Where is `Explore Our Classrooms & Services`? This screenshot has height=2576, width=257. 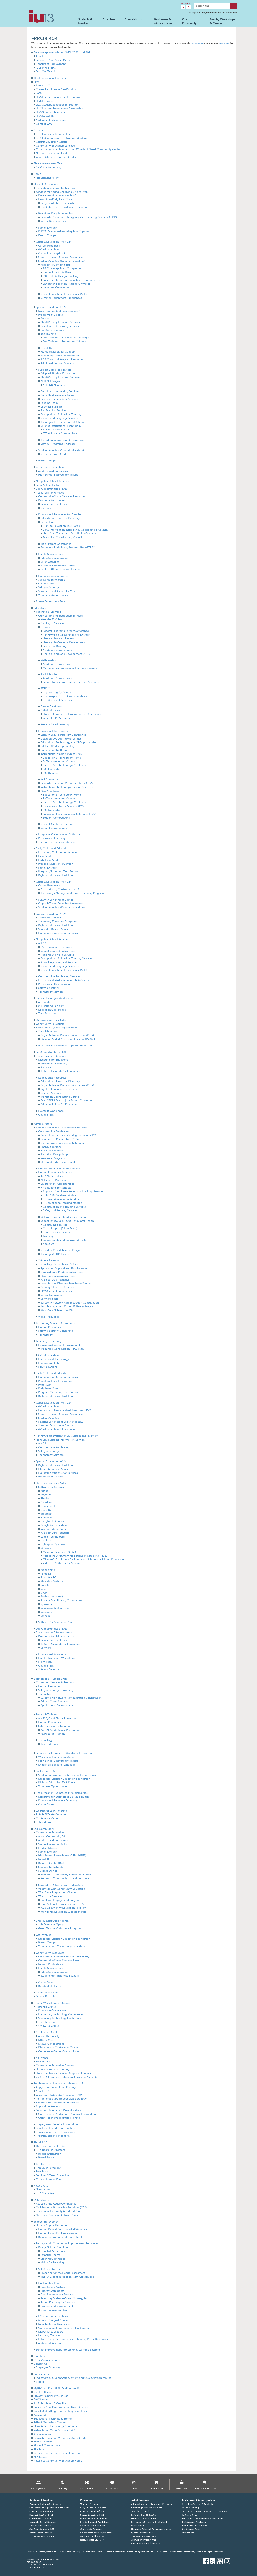
Explore Our Classrooms & Services is located at coordinates (58, 2102).